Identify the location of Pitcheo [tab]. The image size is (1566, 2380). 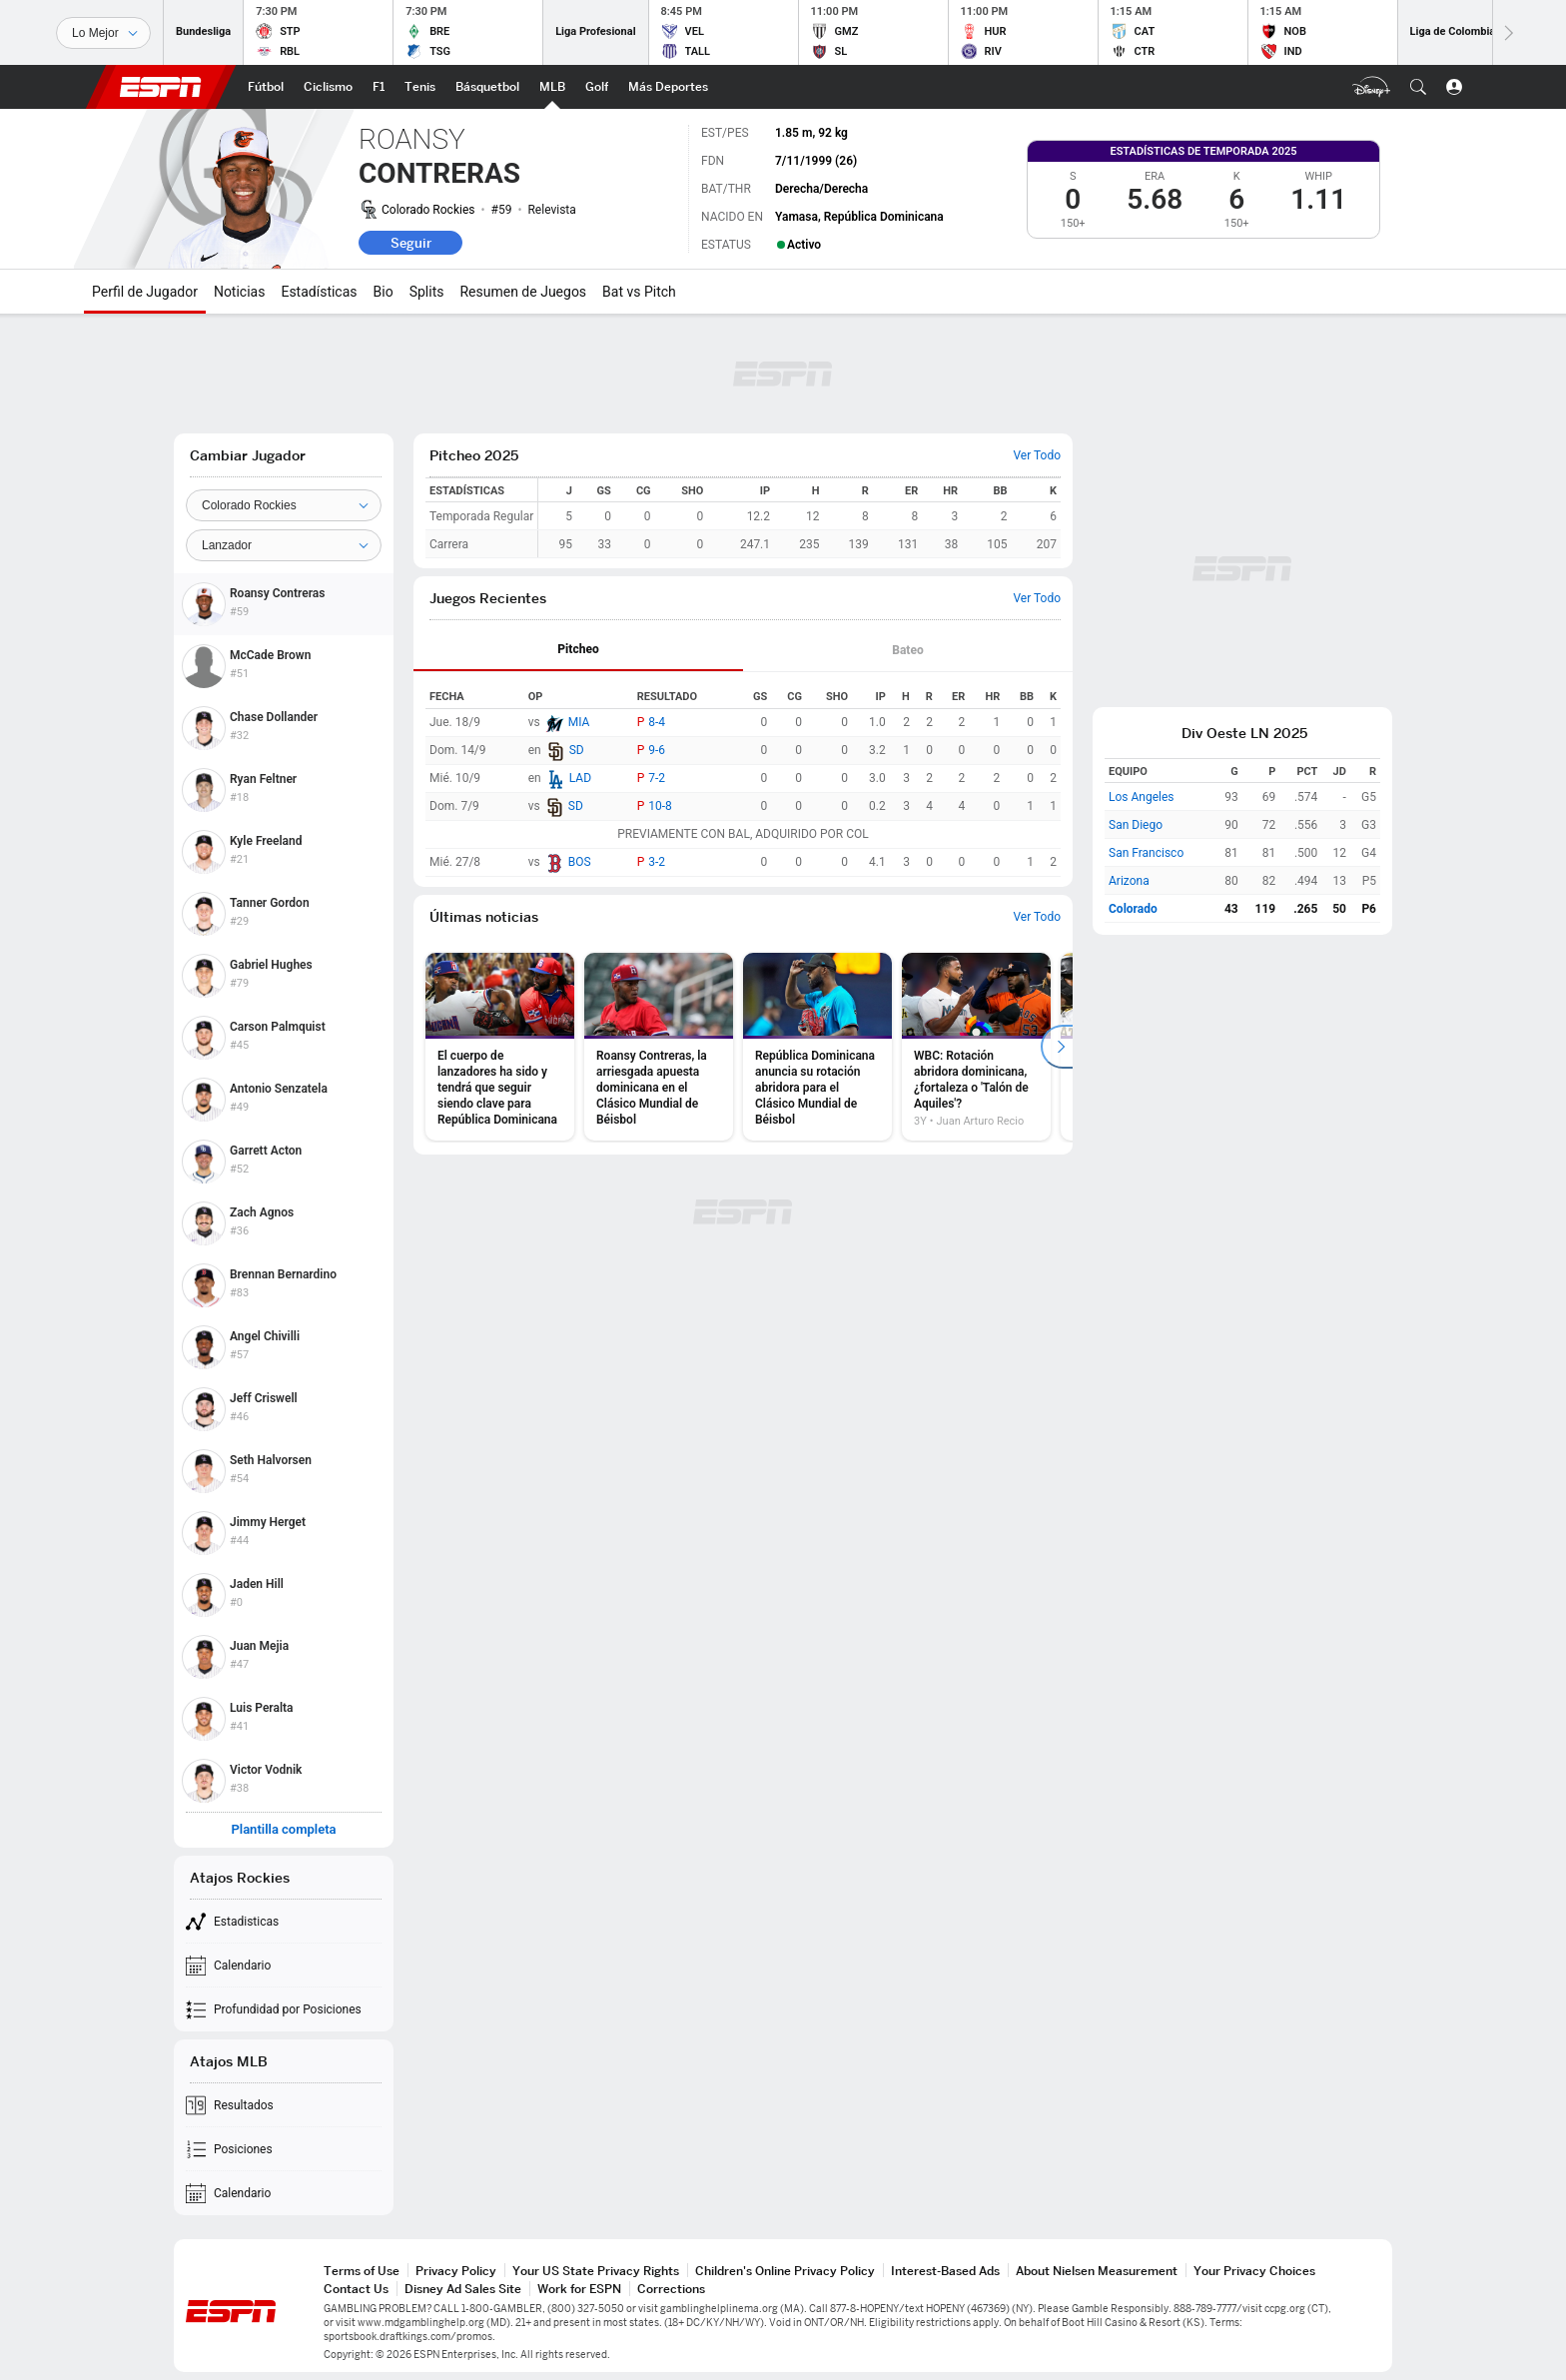
(577, 649).